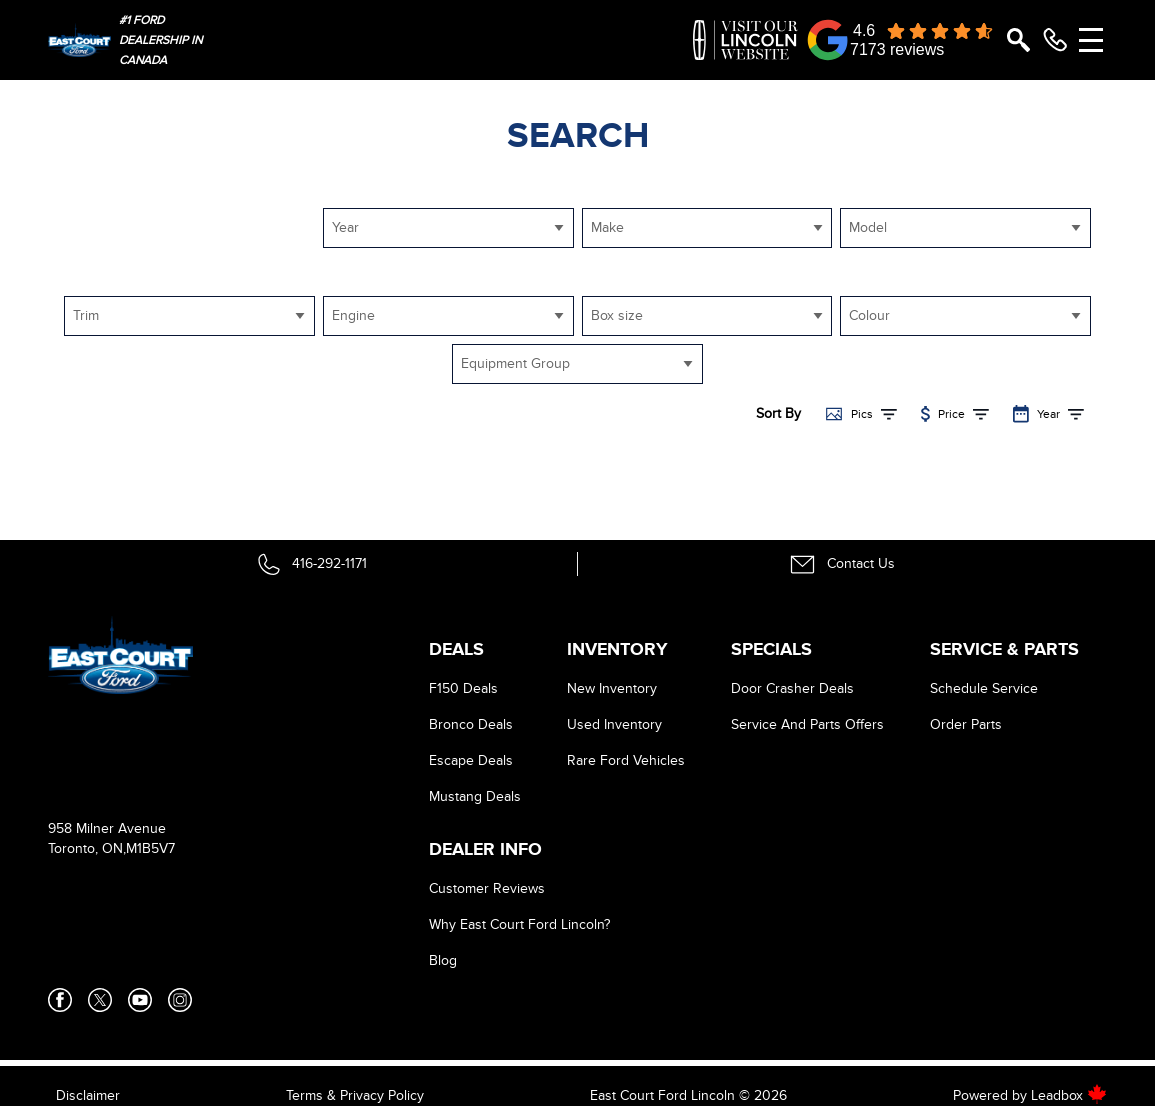  Describe the element at coordinates (1069, 1095) in the screenshot. I see `Leadbox` at that location.